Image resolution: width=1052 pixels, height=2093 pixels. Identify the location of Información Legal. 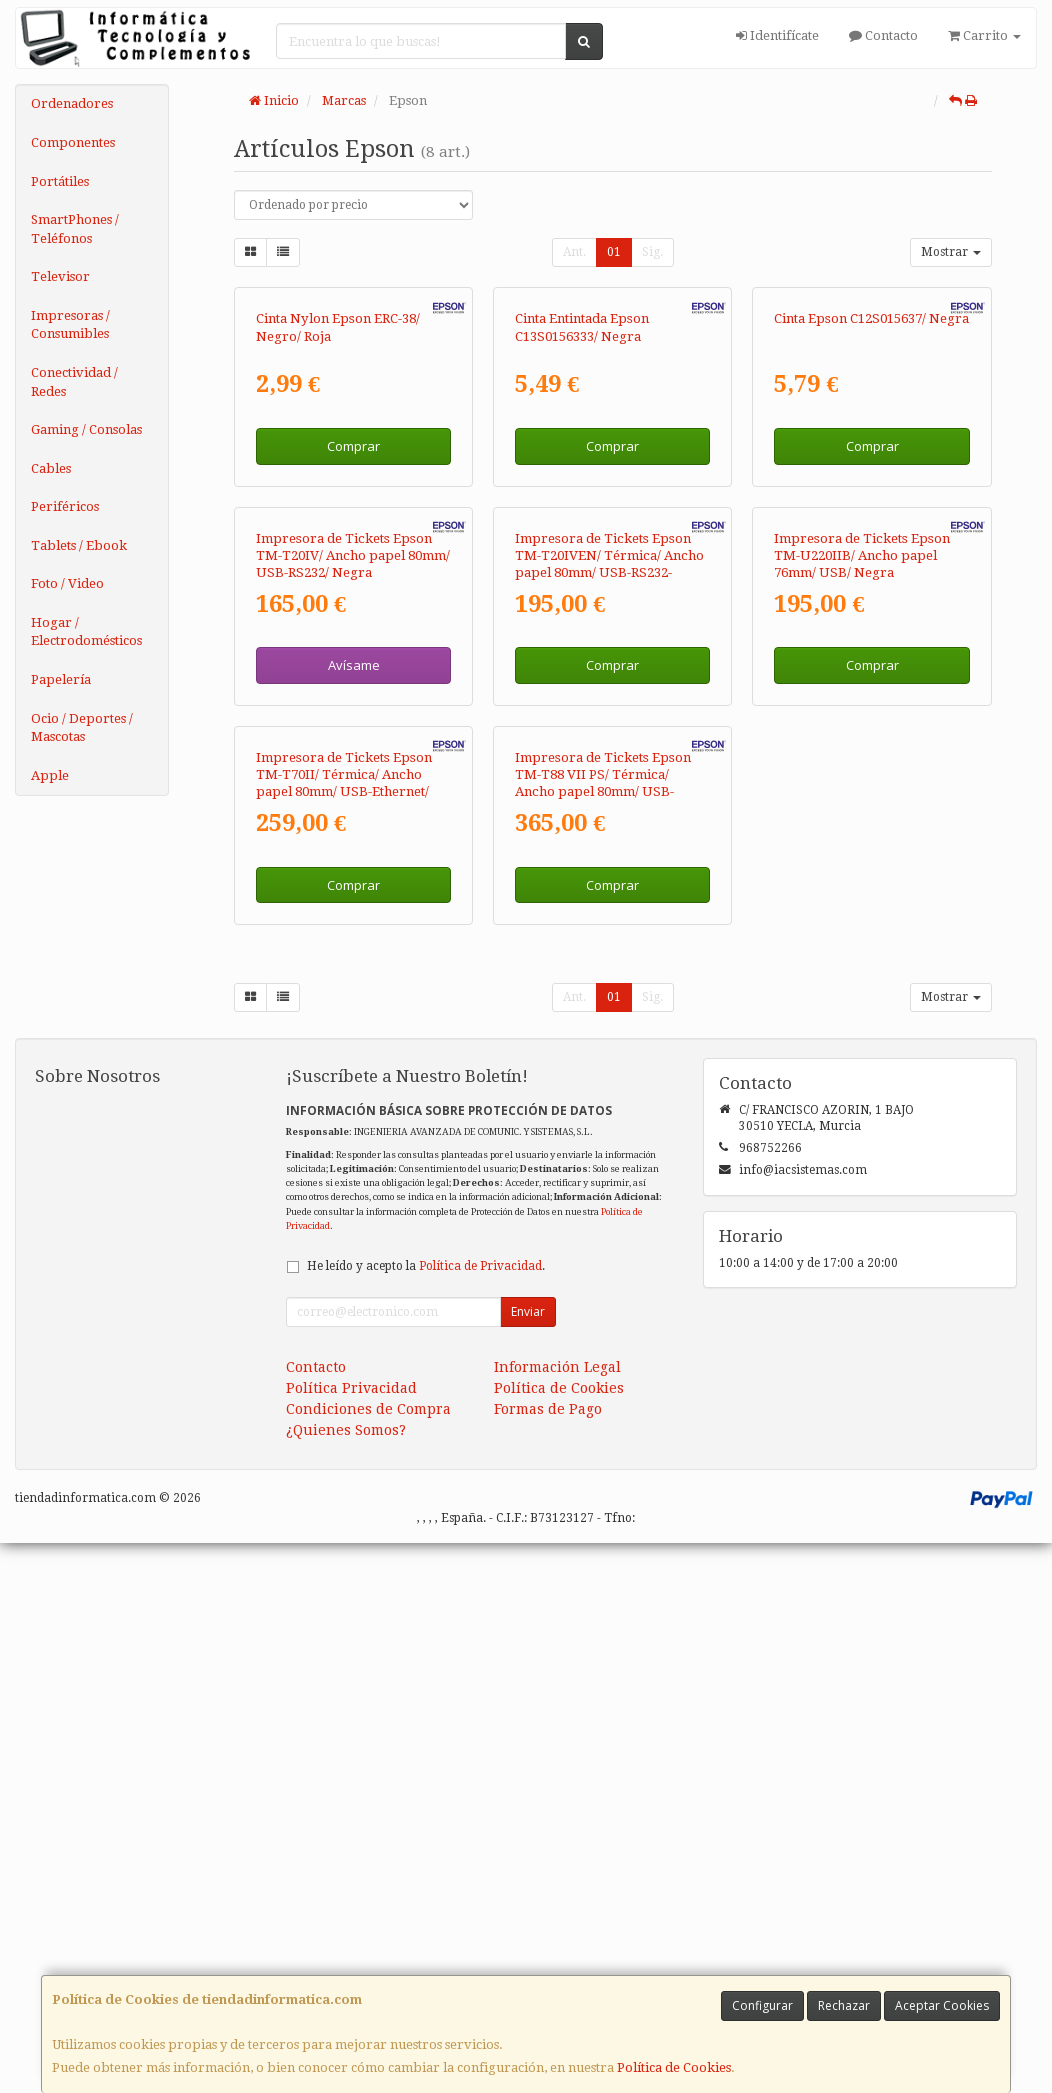
(557, 1917).